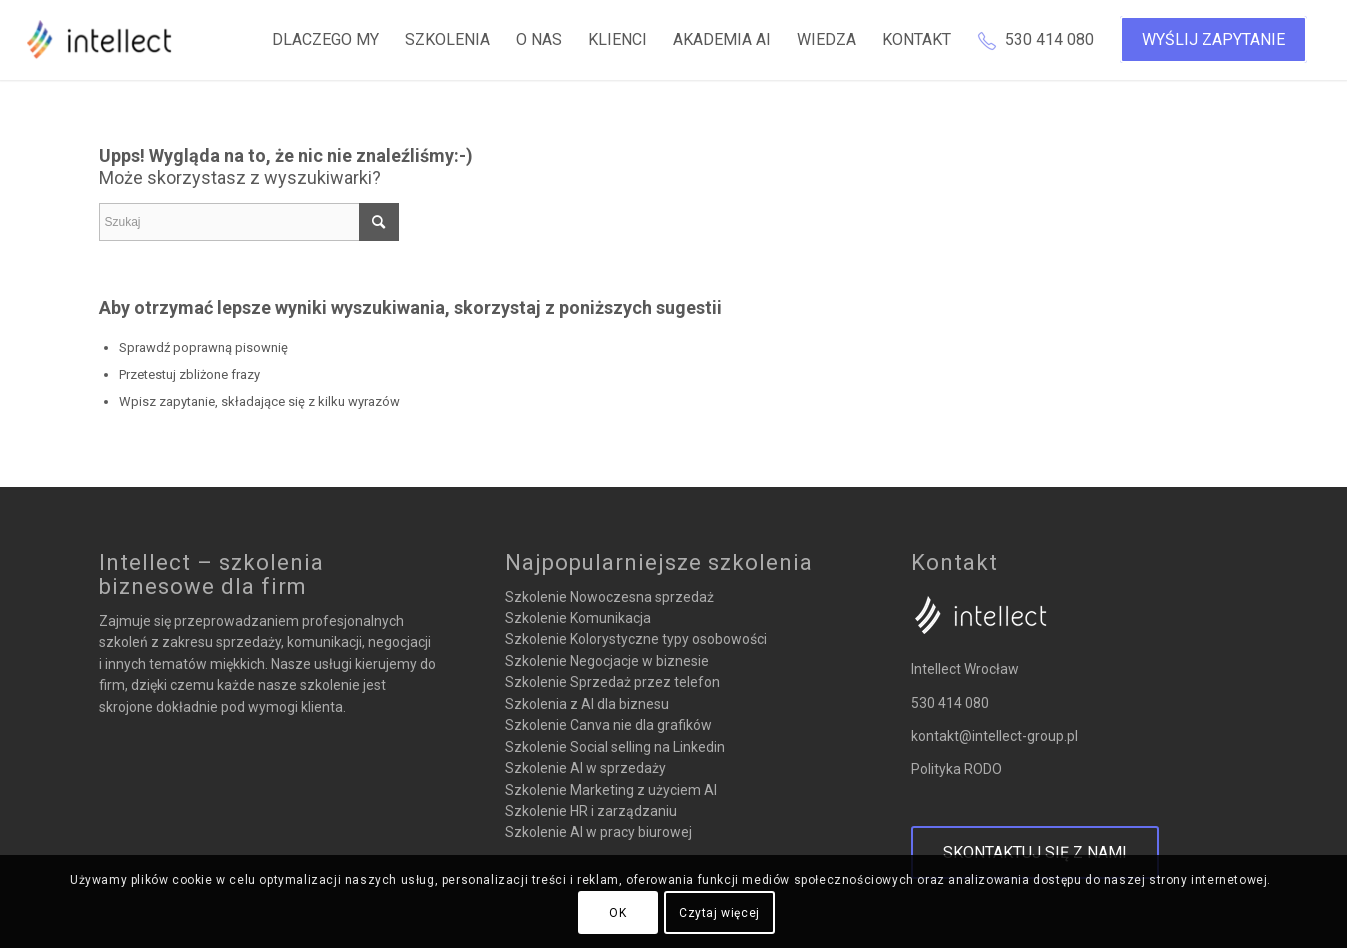  What do you see at coordinates (598, 832) in the screenshot?
I see `Szkolenie AI w pracy biurowej` at bounding box center [598, 832].